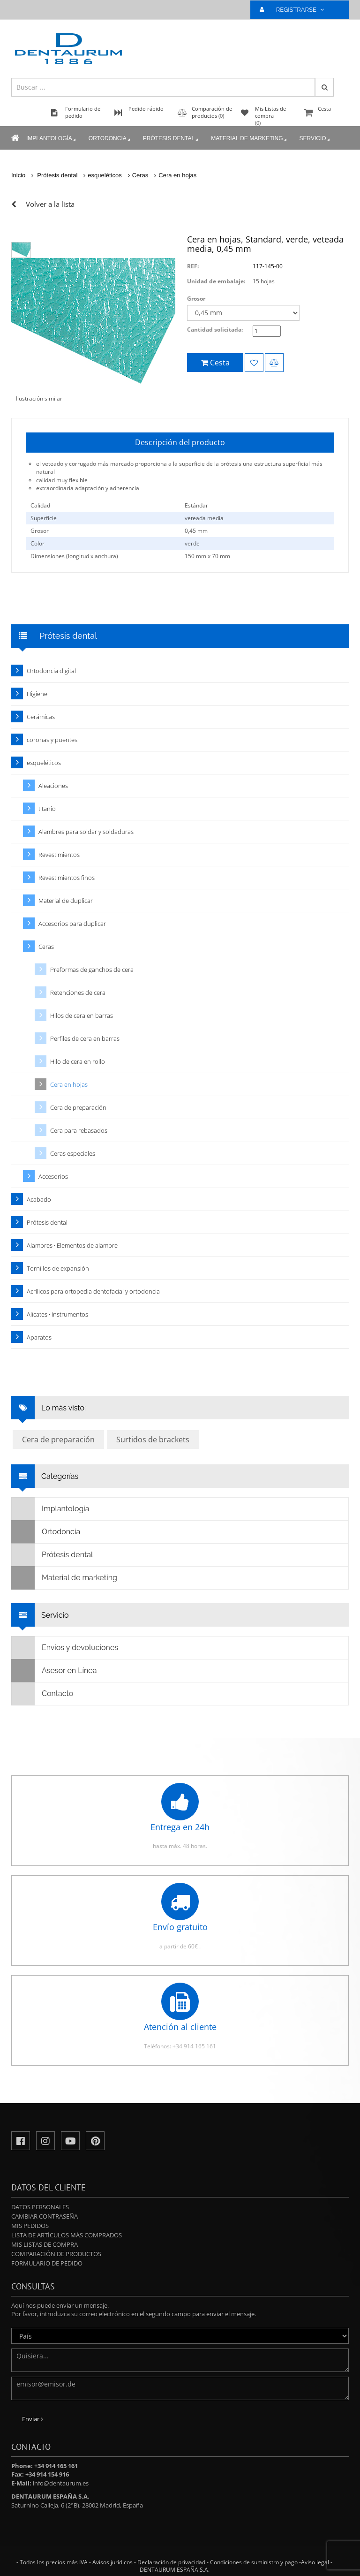 The height and width of the screenshot is (2576, 360). Describe the element at coordinates (65, 1648) in the screenshot. I see `Envíos y devoluciones` at that location.